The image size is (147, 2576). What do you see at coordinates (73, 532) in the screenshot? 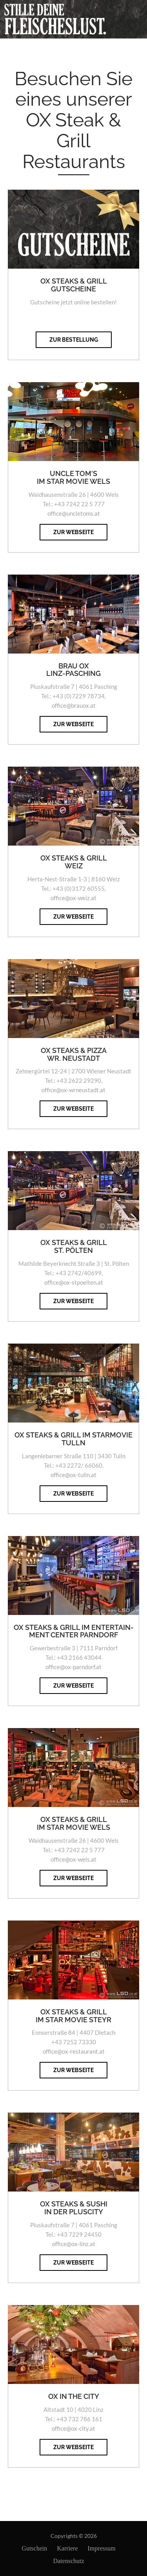
I see `zur Webseite` at bounding box center [73, 532].